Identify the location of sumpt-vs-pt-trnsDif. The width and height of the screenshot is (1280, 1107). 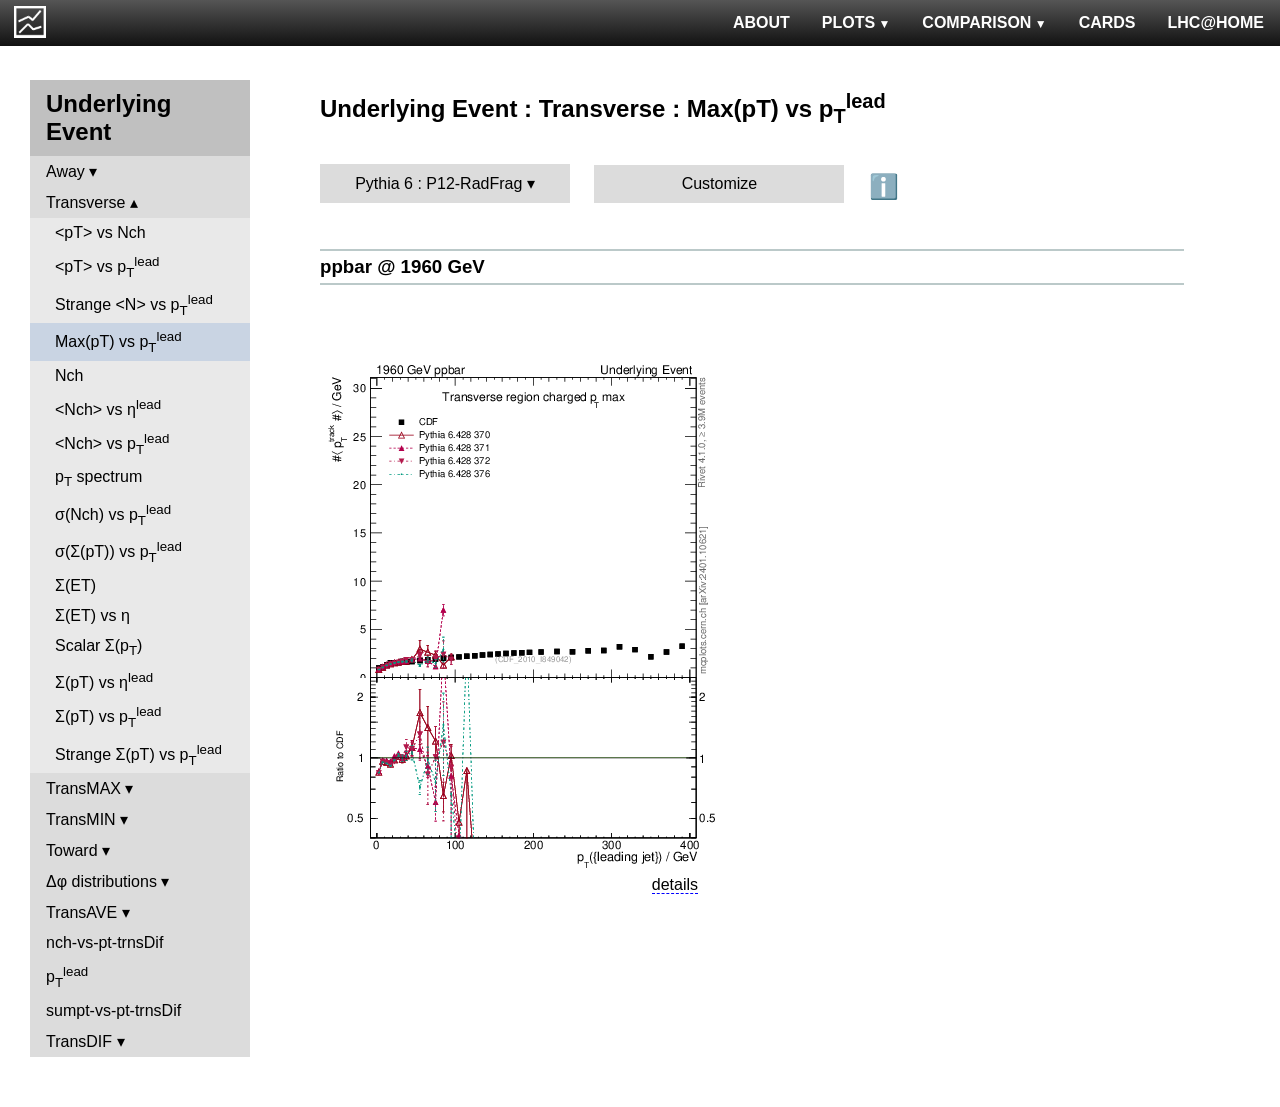
(113, 1010).